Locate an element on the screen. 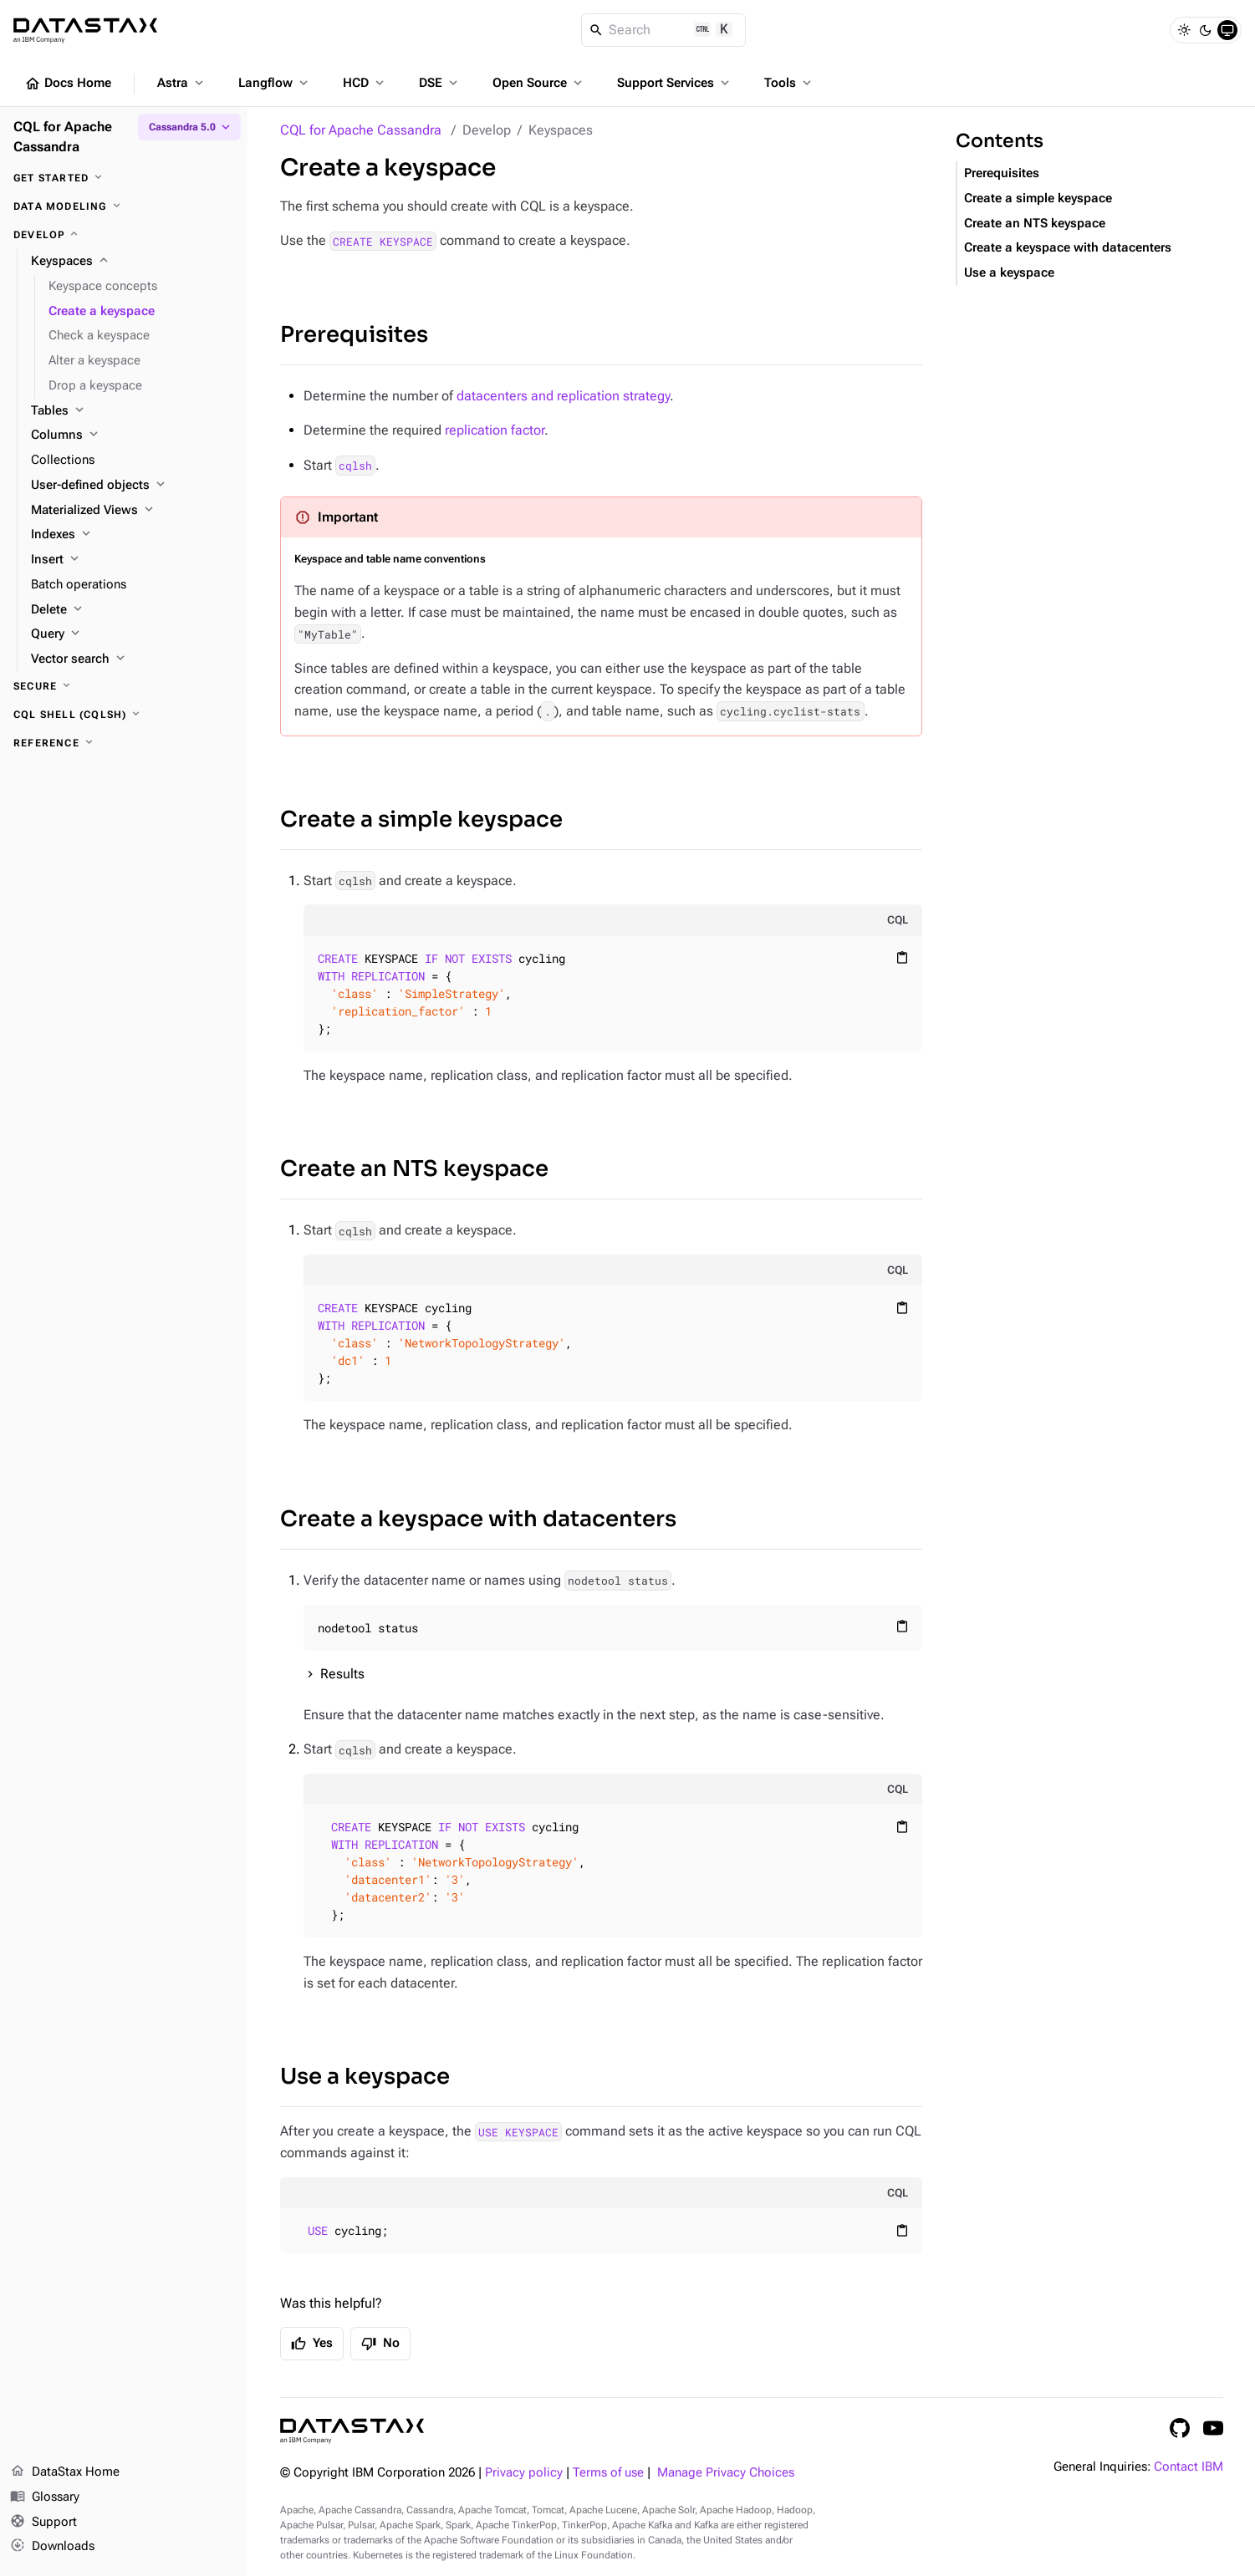 The image size is (1255, 2576). [CQL shell (cqlsh)] is located at coordinates (124, 714).